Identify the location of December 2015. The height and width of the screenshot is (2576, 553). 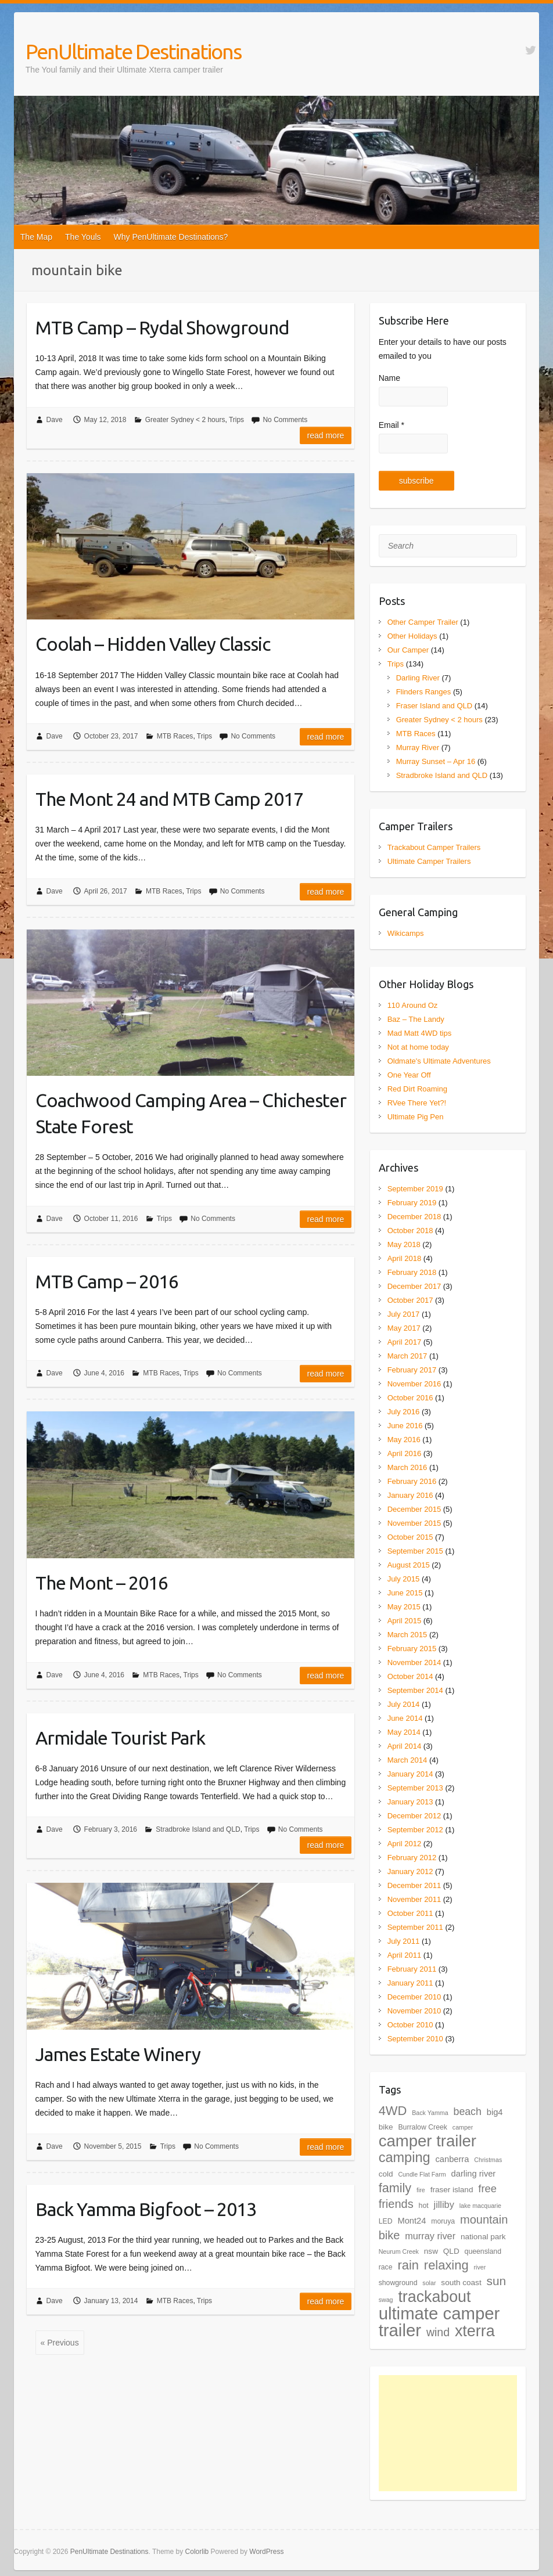
(414, 1509).